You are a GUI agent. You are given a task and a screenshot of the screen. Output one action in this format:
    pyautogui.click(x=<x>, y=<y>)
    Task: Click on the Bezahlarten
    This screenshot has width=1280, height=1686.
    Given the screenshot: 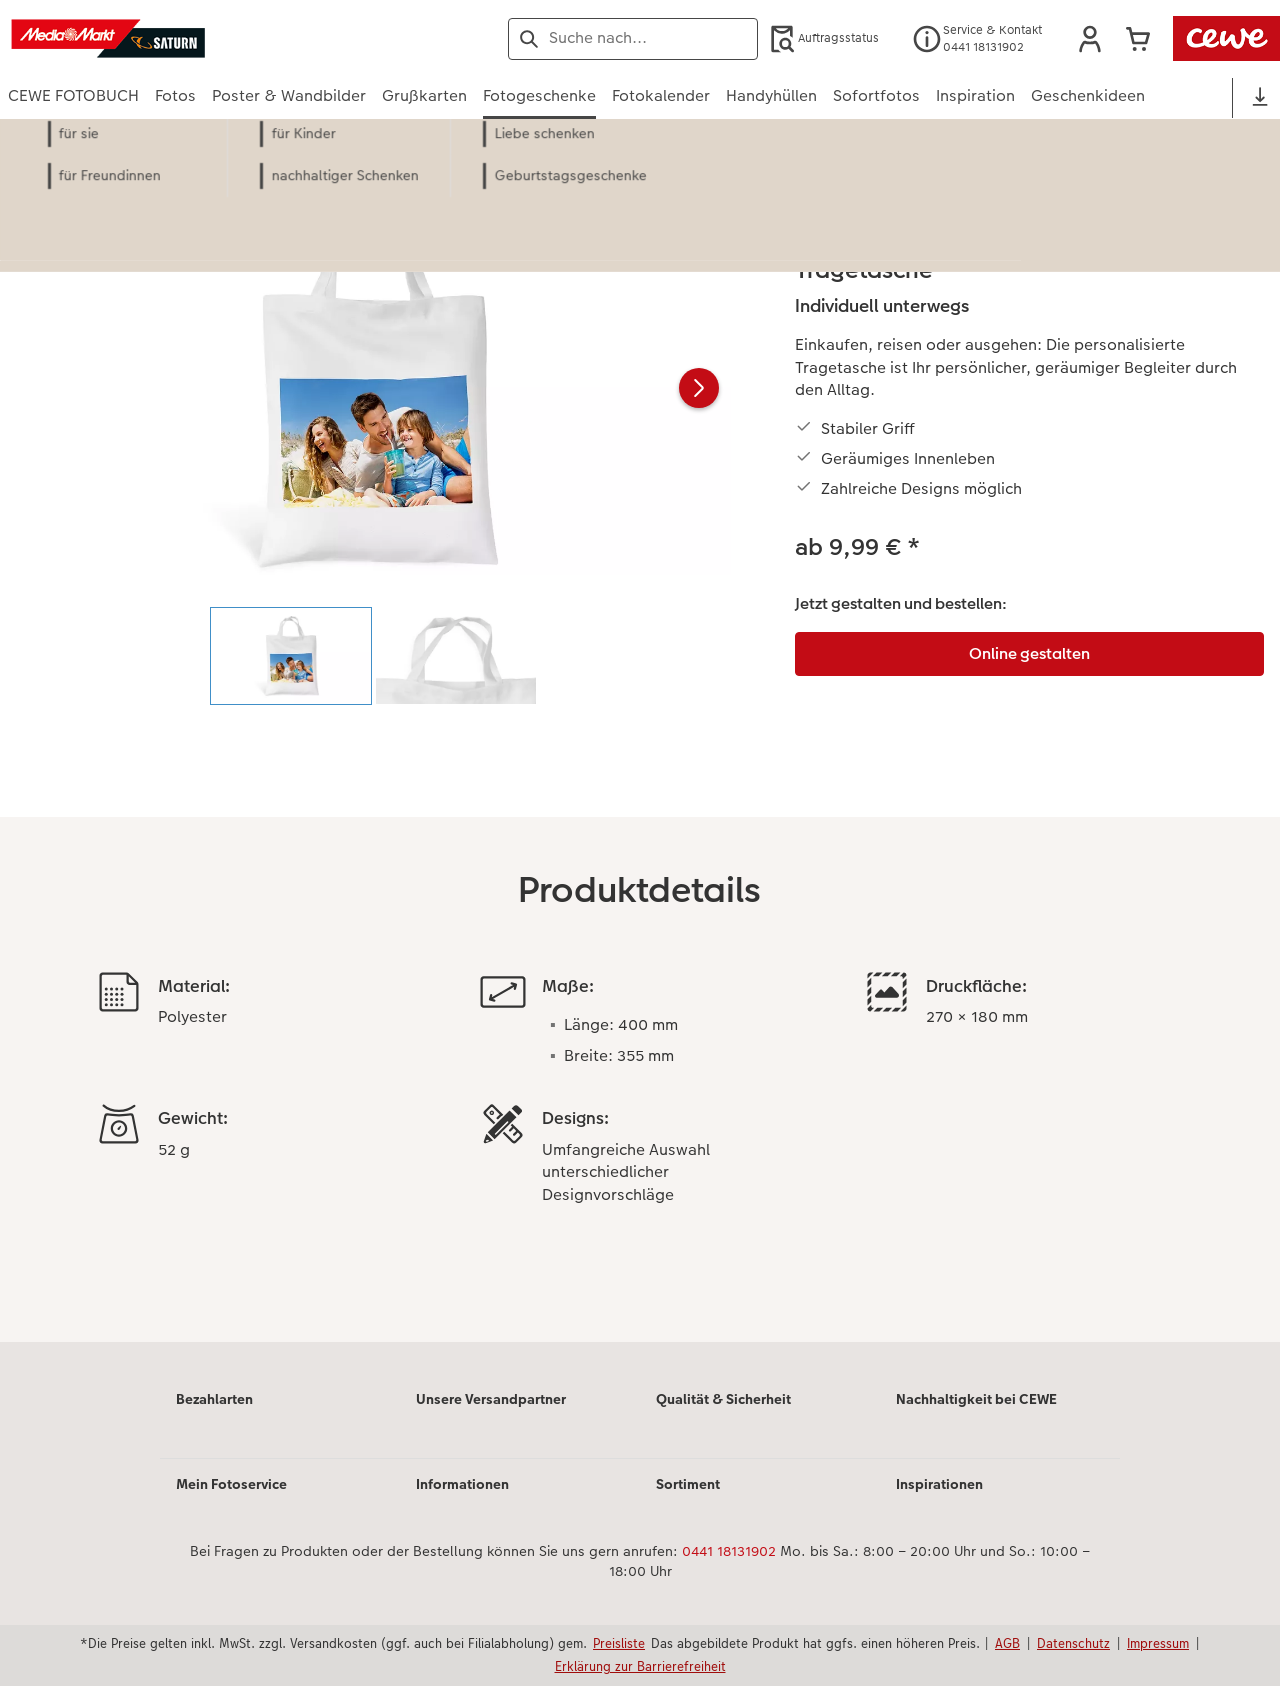 What is the action you would take?
    pyautogui.click(x=214, y=1399)
    